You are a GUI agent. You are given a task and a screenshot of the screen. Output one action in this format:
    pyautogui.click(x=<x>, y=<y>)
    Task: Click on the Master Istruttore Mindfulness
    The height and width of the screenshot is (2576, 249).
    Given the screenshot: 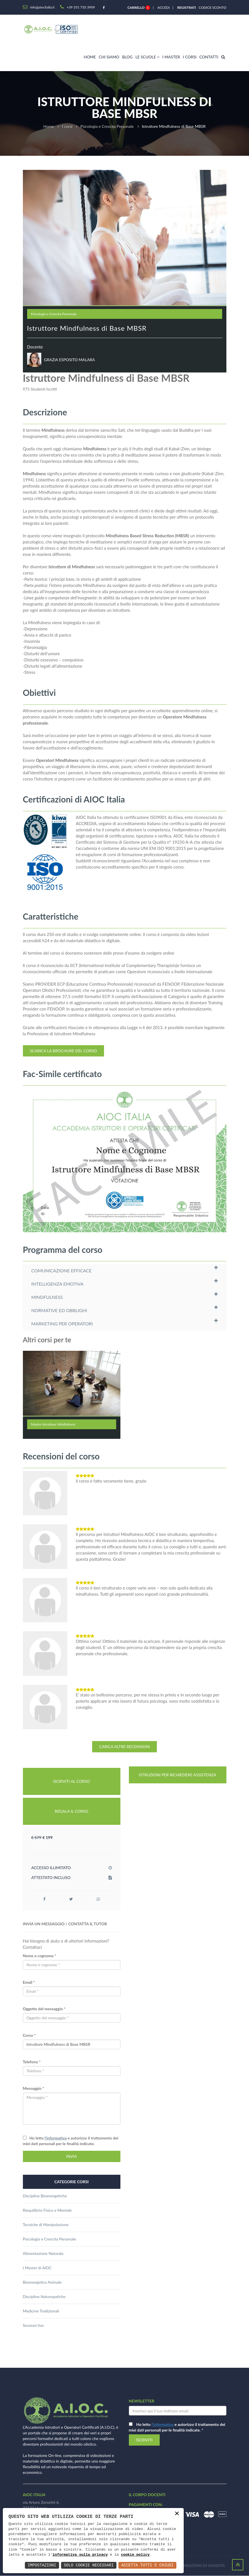 What is the action you would take?
    pyautogui.click(x=53, y=1424)
    